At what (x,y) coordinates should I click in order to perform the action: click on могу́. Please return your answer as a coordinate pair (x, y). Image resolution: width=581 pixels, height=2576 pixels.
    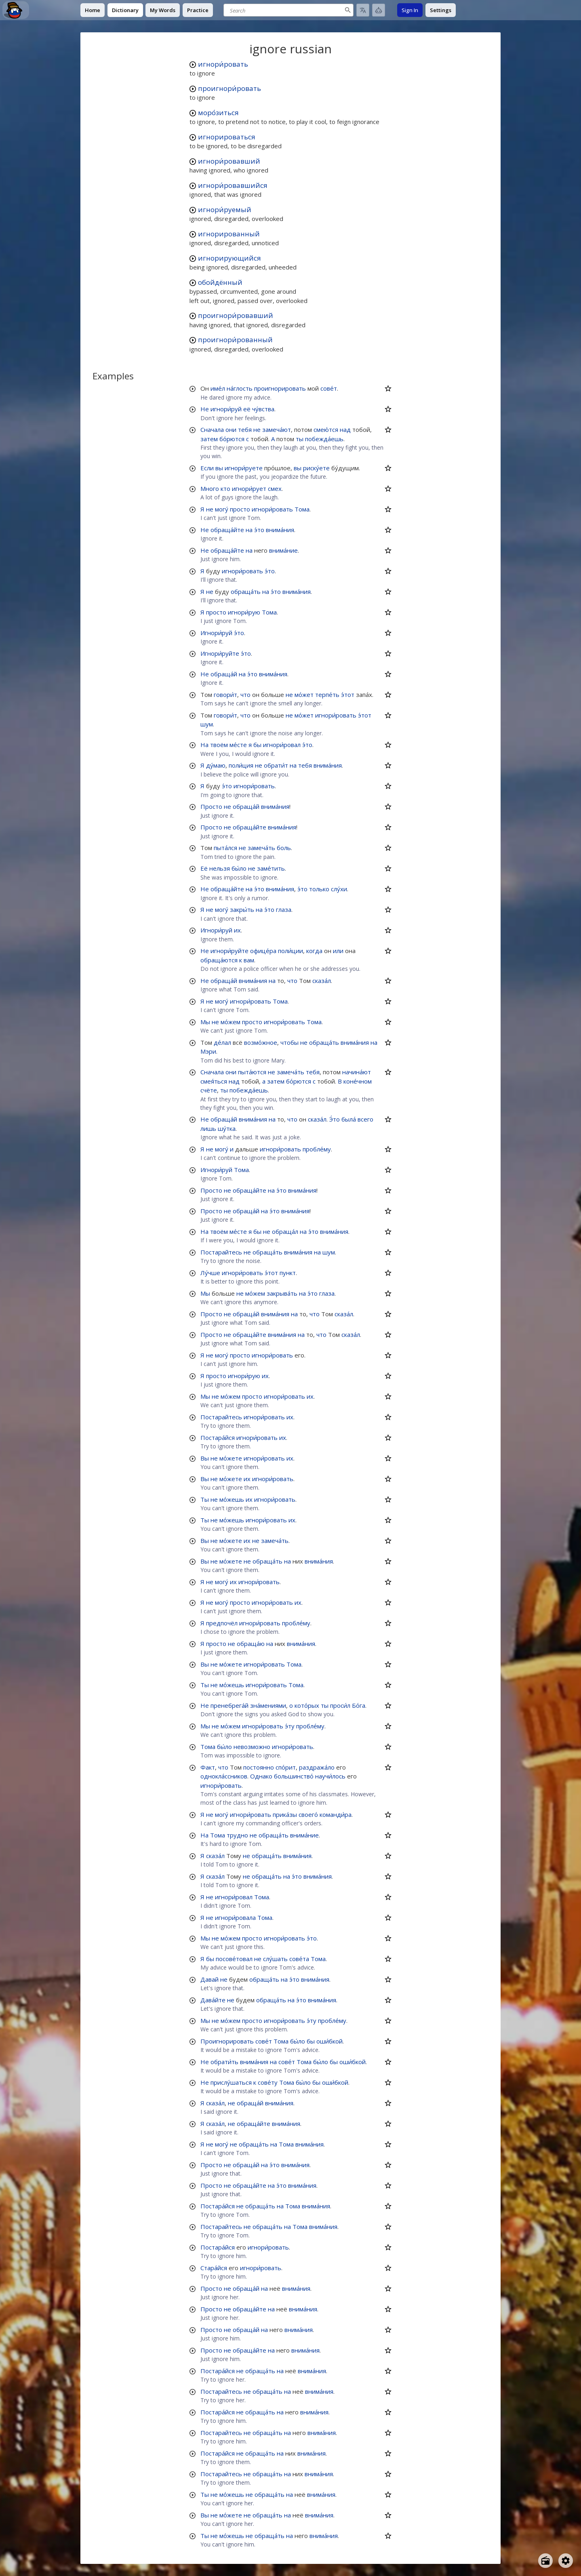
    Looking at the image, I should click on (221, 509).